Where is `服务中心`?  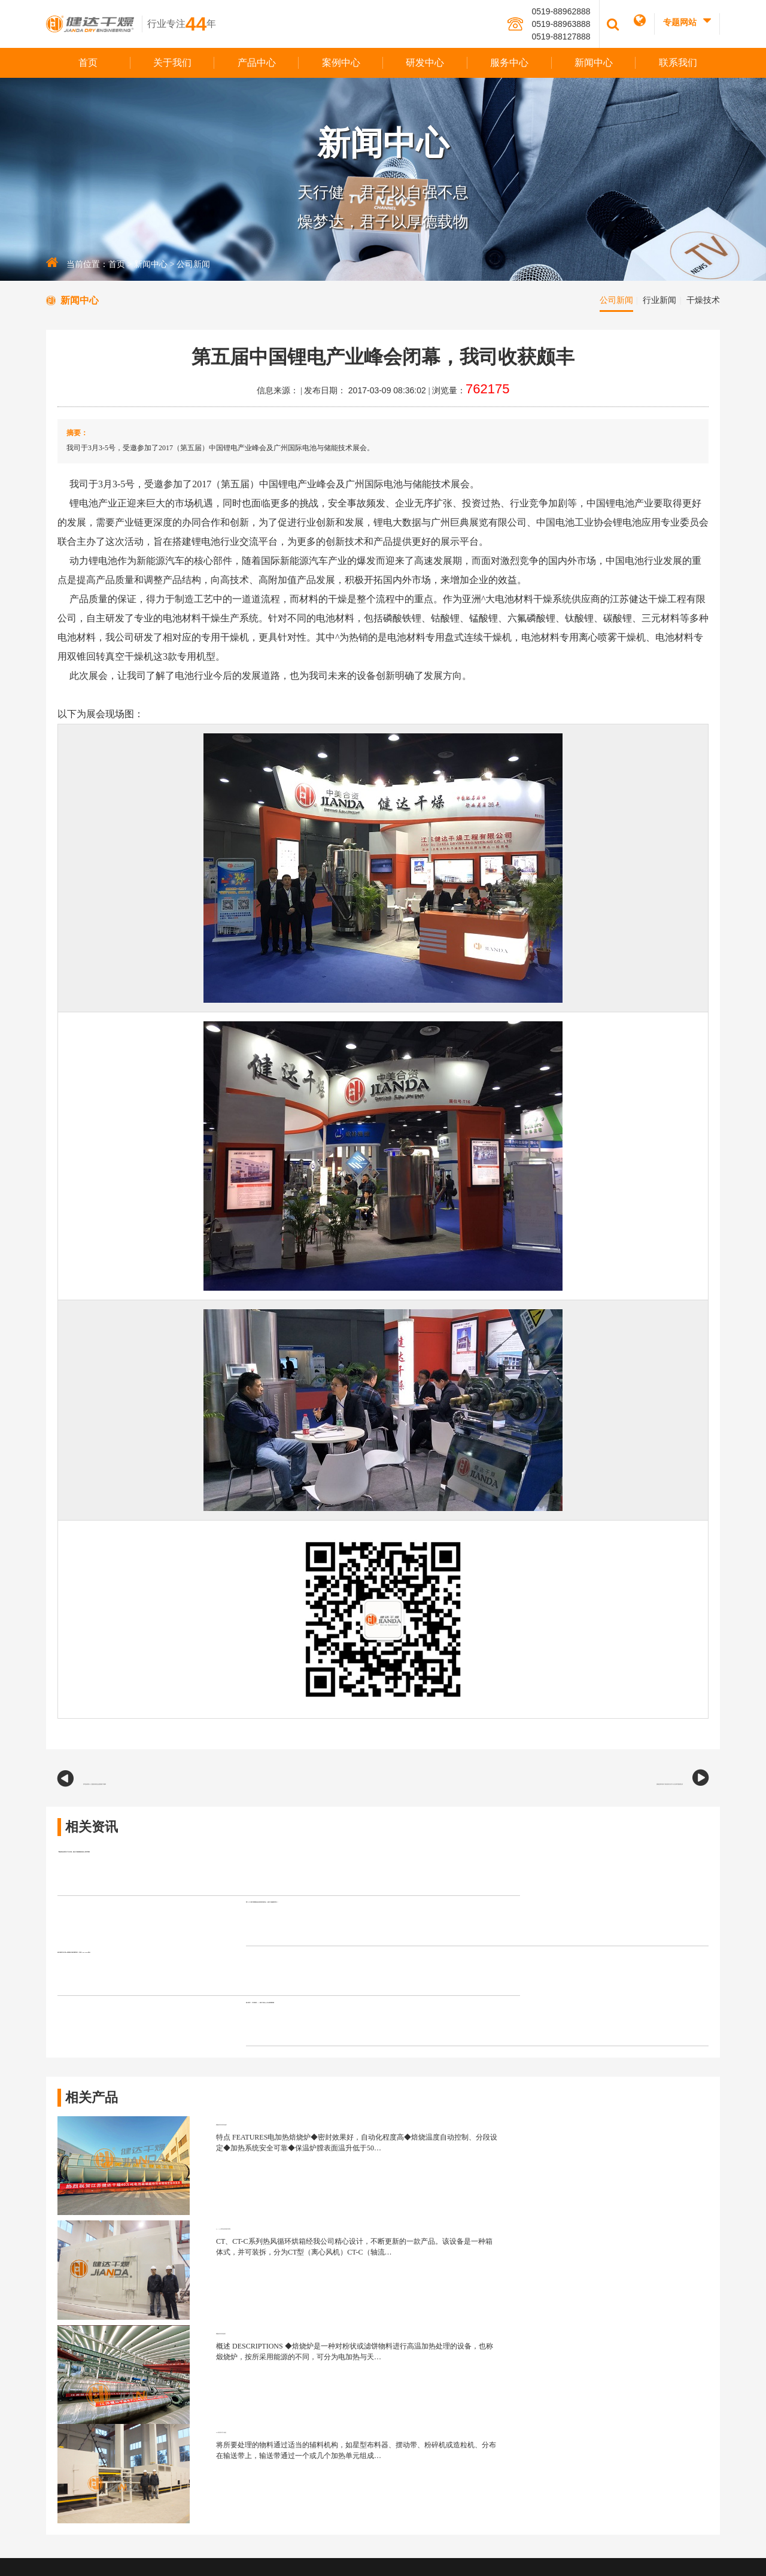 服务中心 is located at coordinates (509, 62).